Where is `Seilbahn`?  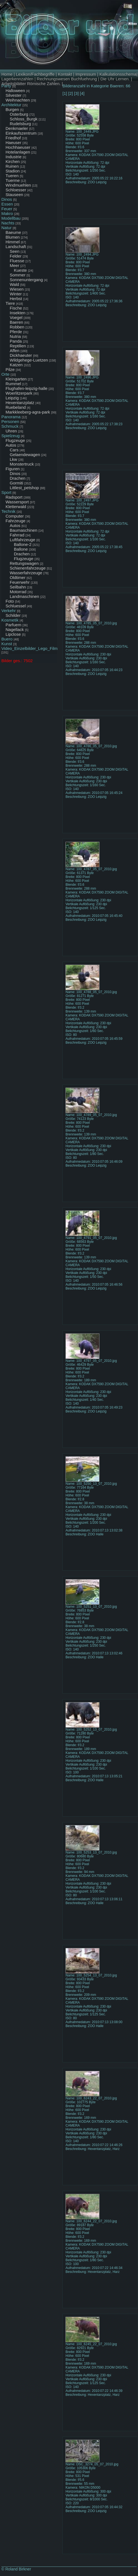
Seilbahn is located at coordinates (18, 587).